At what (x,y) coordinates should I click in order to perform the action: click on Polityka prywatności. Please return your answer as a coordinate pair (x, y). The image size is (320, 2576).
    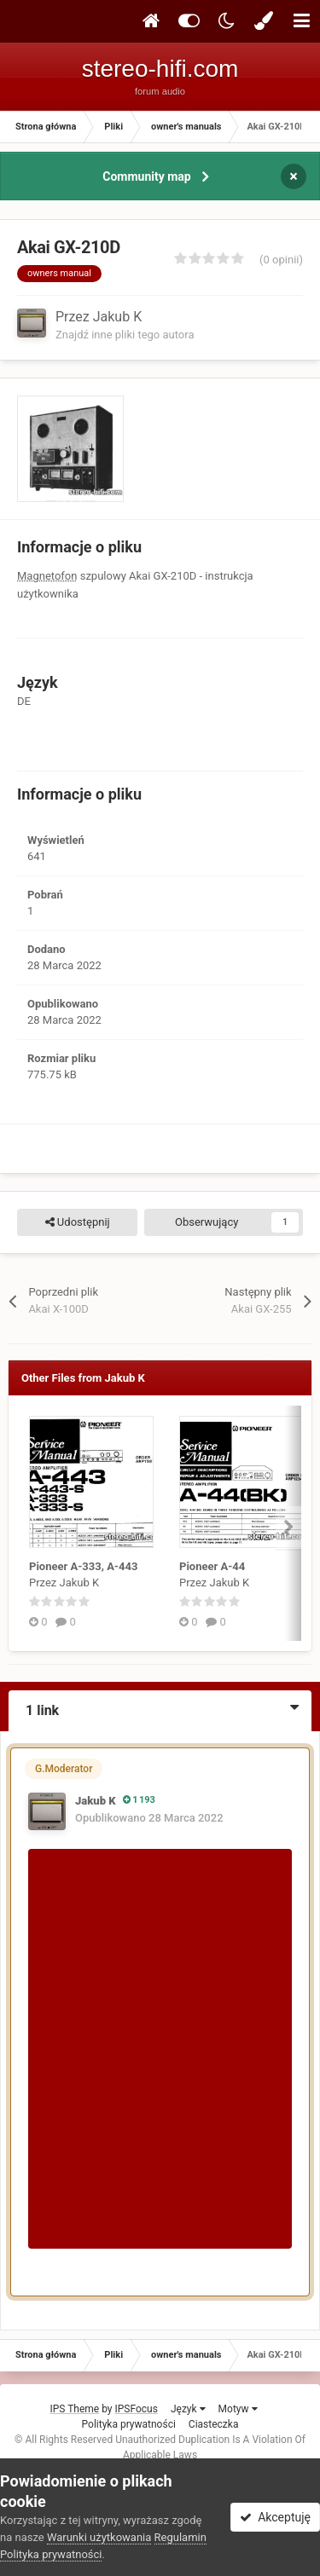
    Looking at the image, I should click on (129, 2424).